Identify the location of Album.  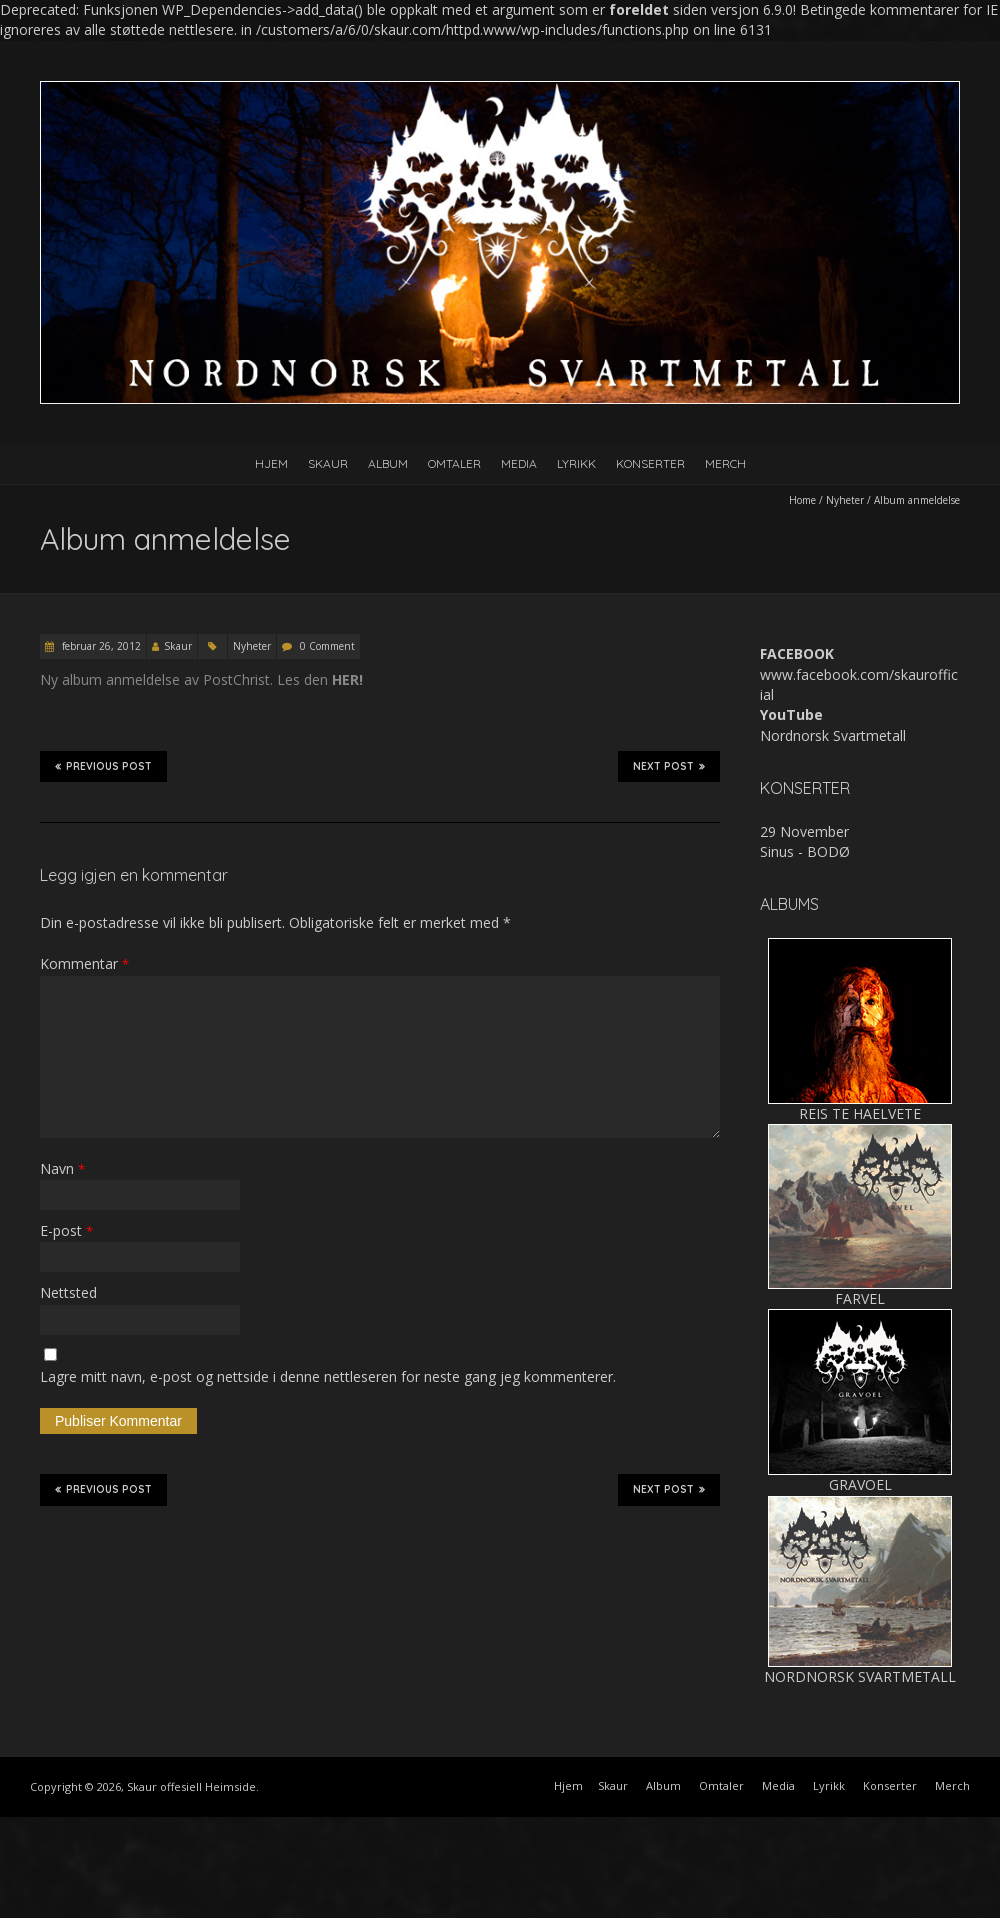
(388, 463).